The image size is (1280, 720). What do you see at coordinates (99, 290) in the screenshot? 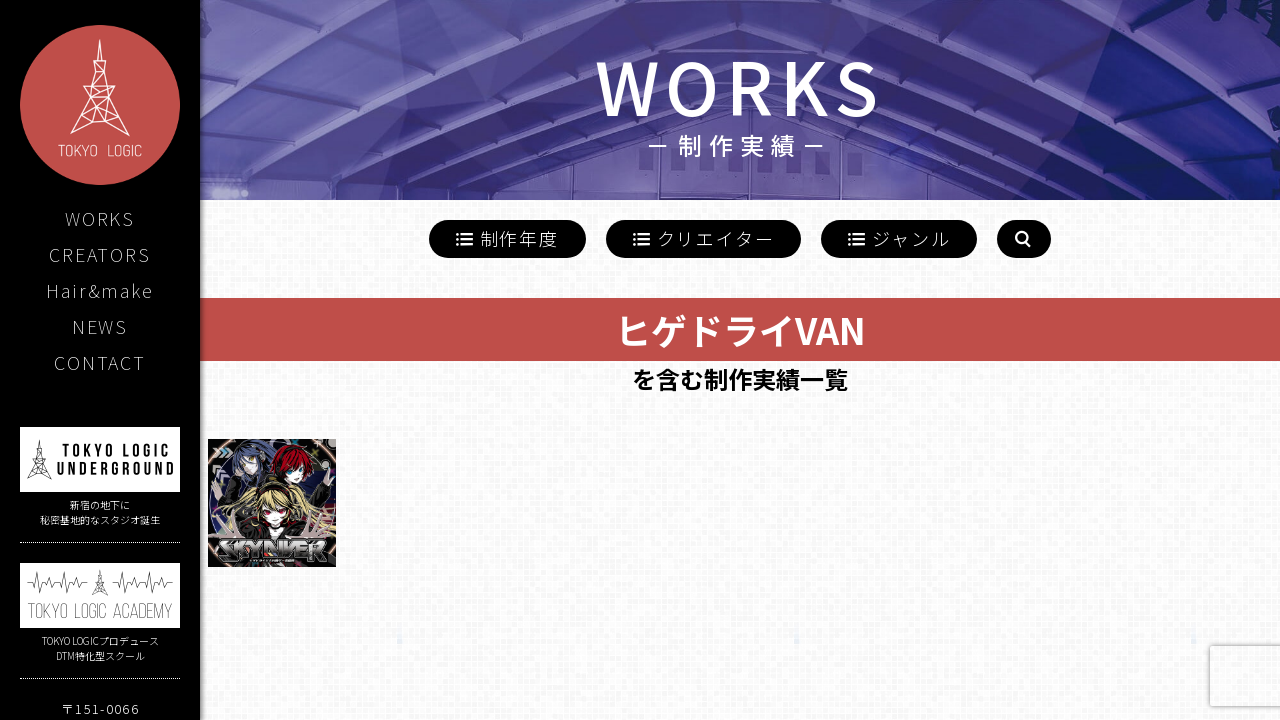
I see `Hair&make` at bounding box center [99, 290].